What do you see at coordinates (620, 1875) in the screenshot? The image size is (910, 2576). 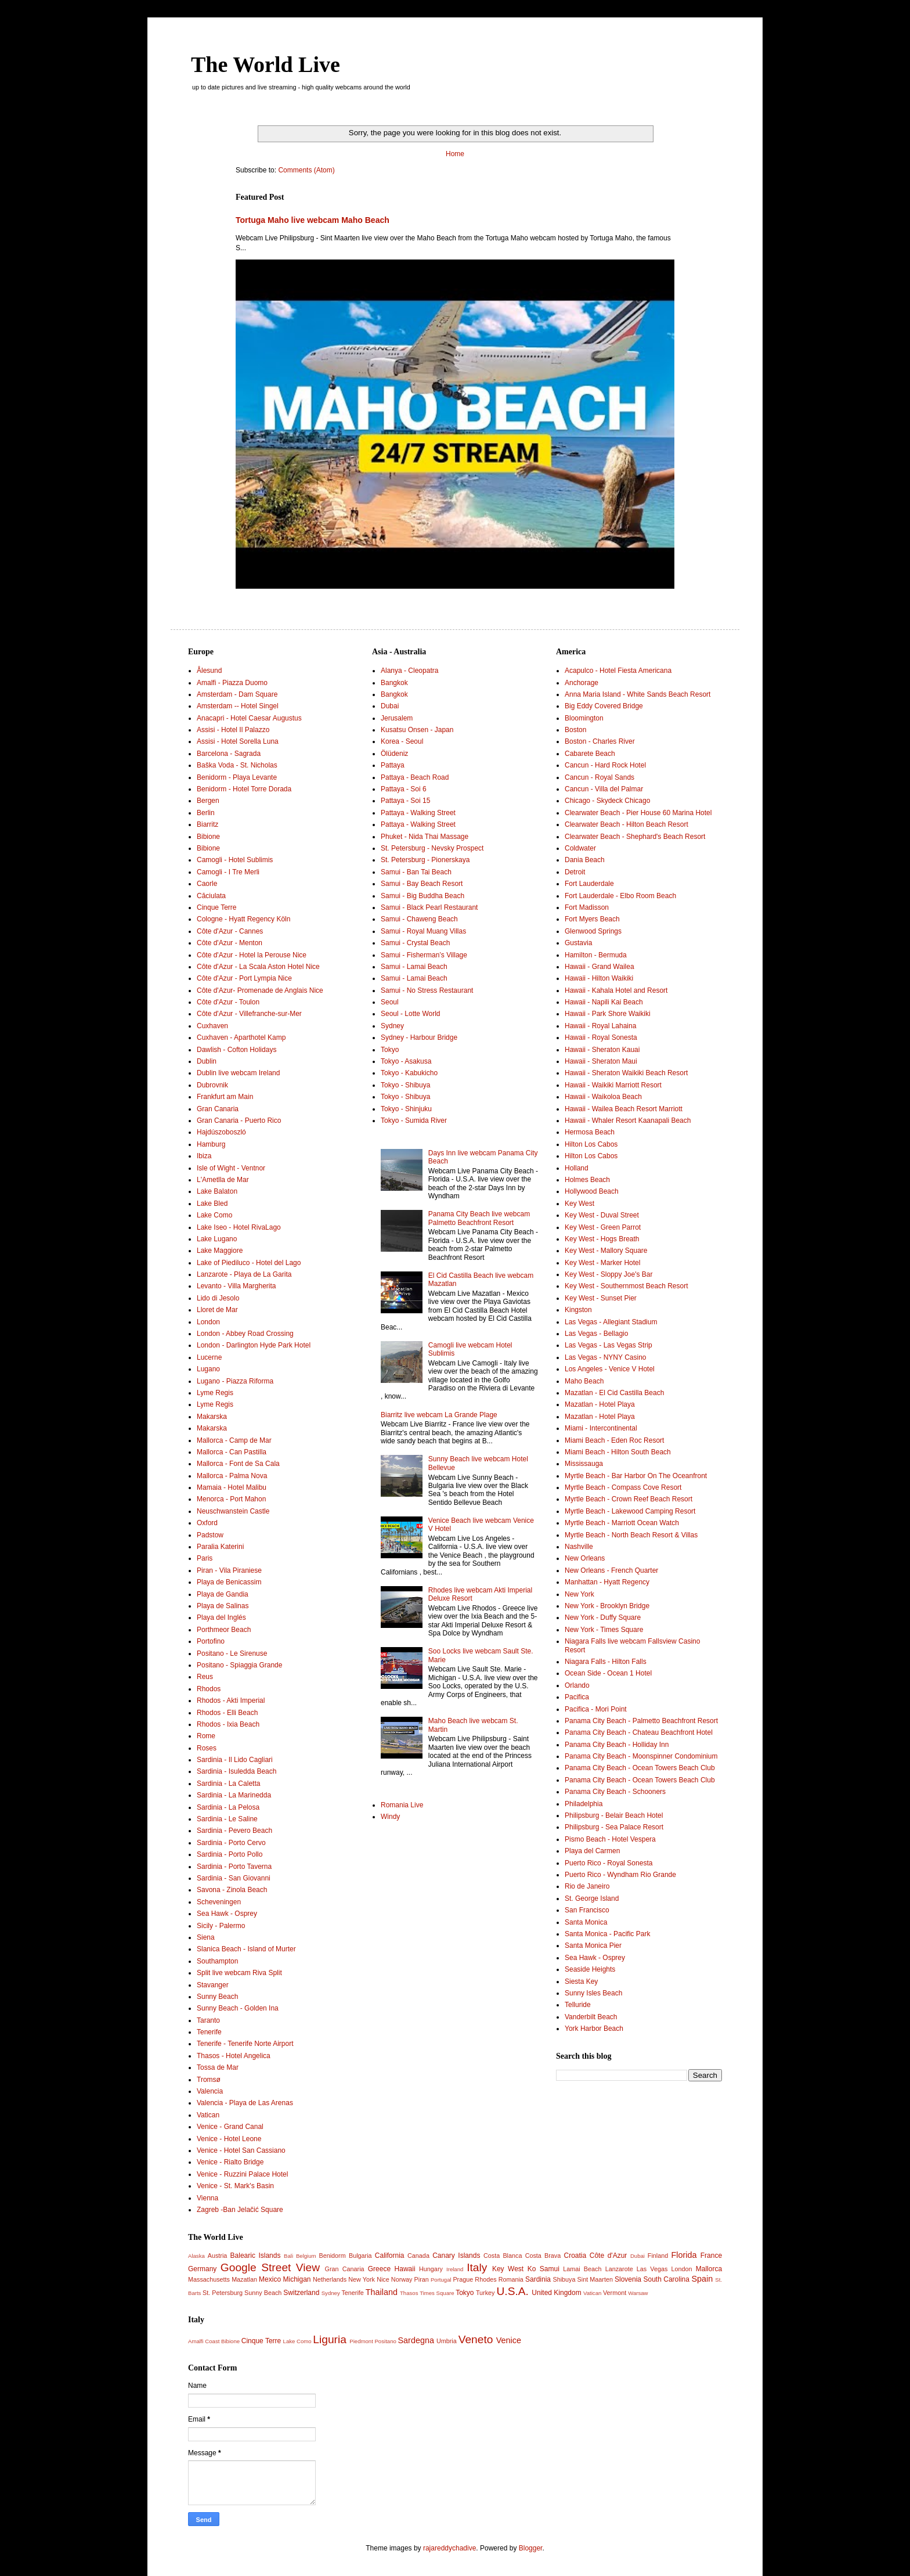 I see `Puerto Rico - Wyndham Rio Grande` at bounding box center [620, 1875].